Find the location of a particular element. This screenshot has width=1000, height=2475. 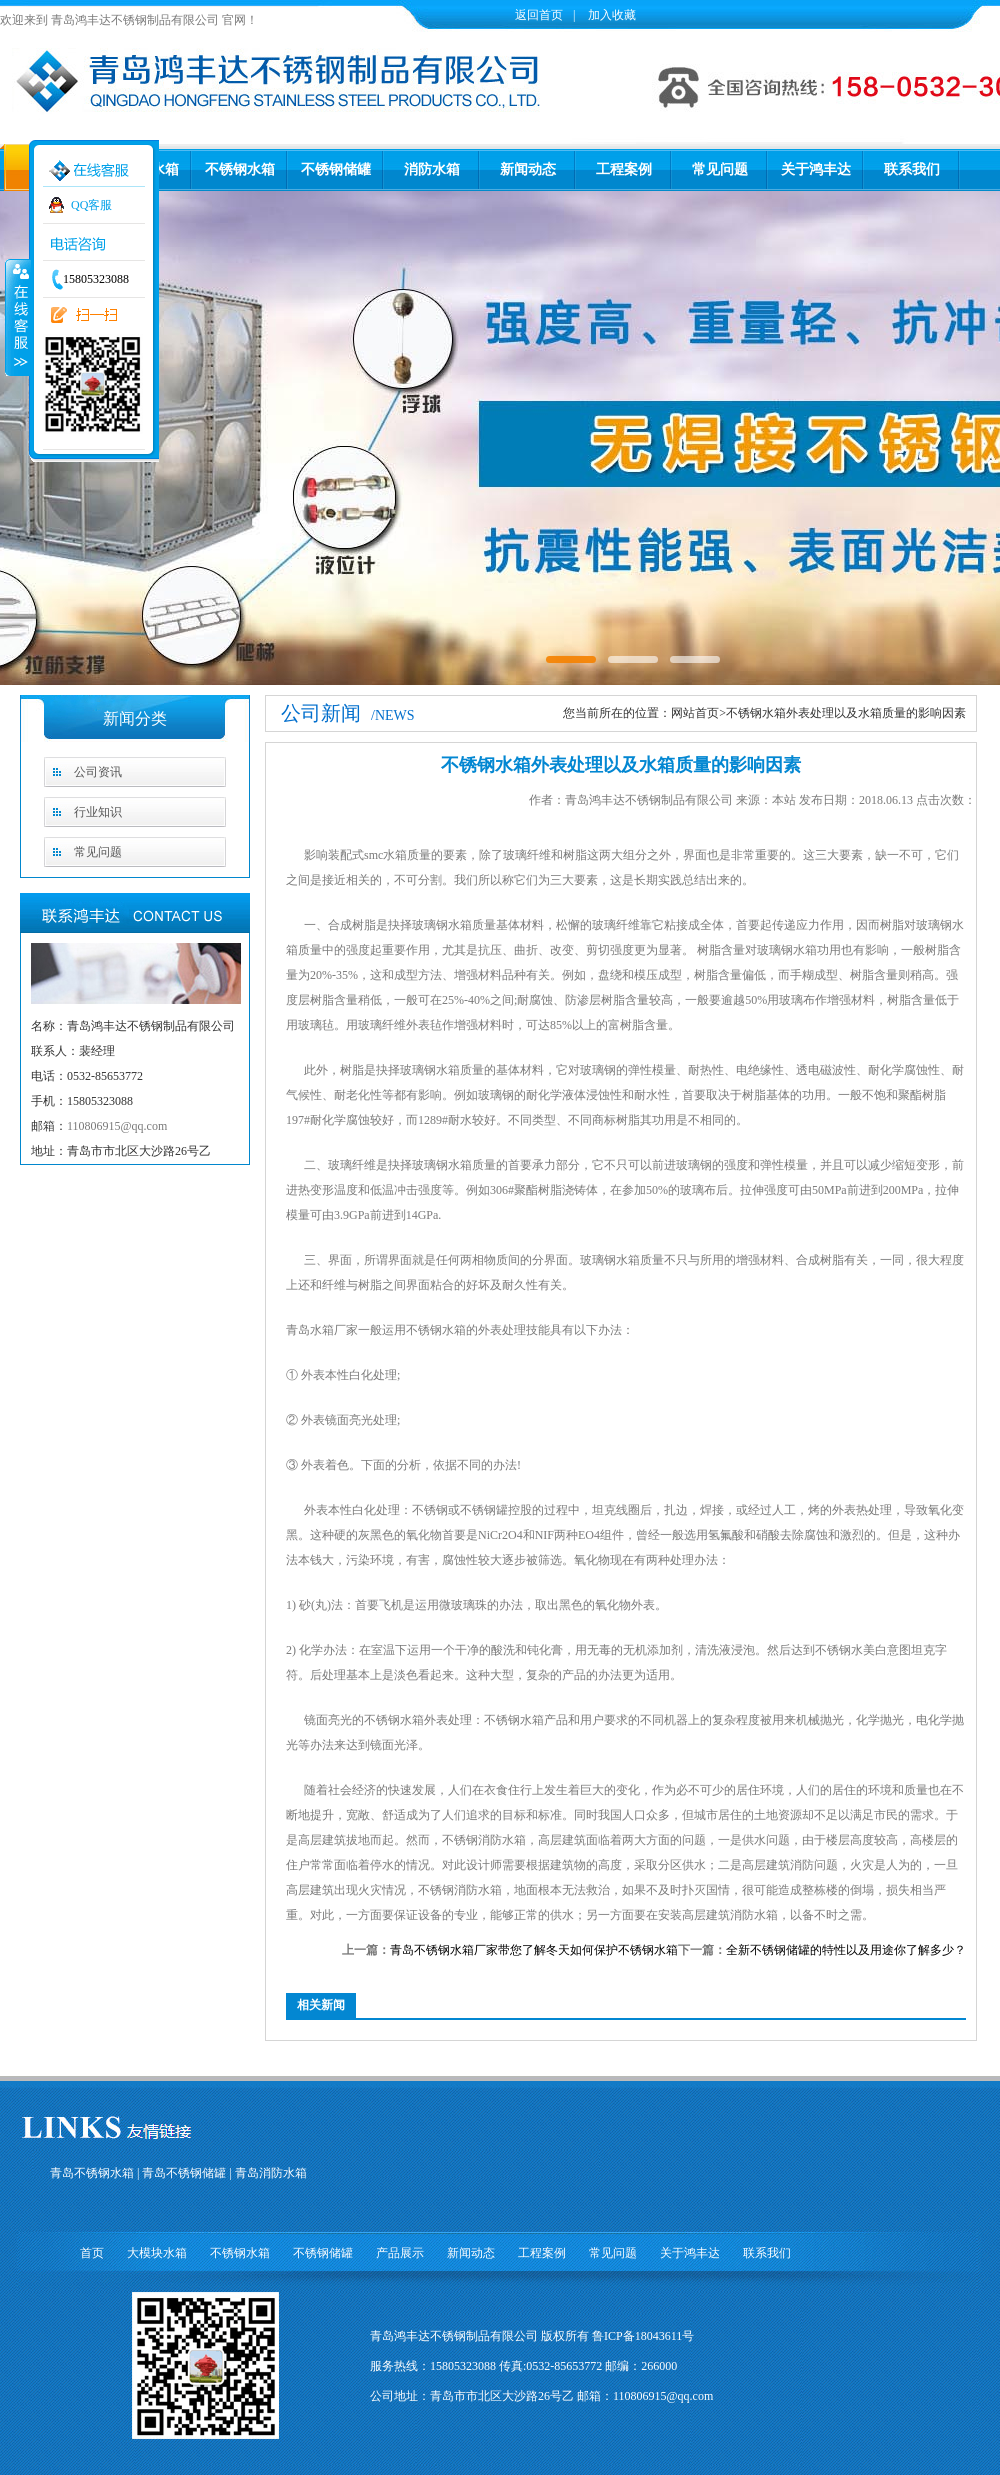

常见问题 is located at coordinates (720, 169).